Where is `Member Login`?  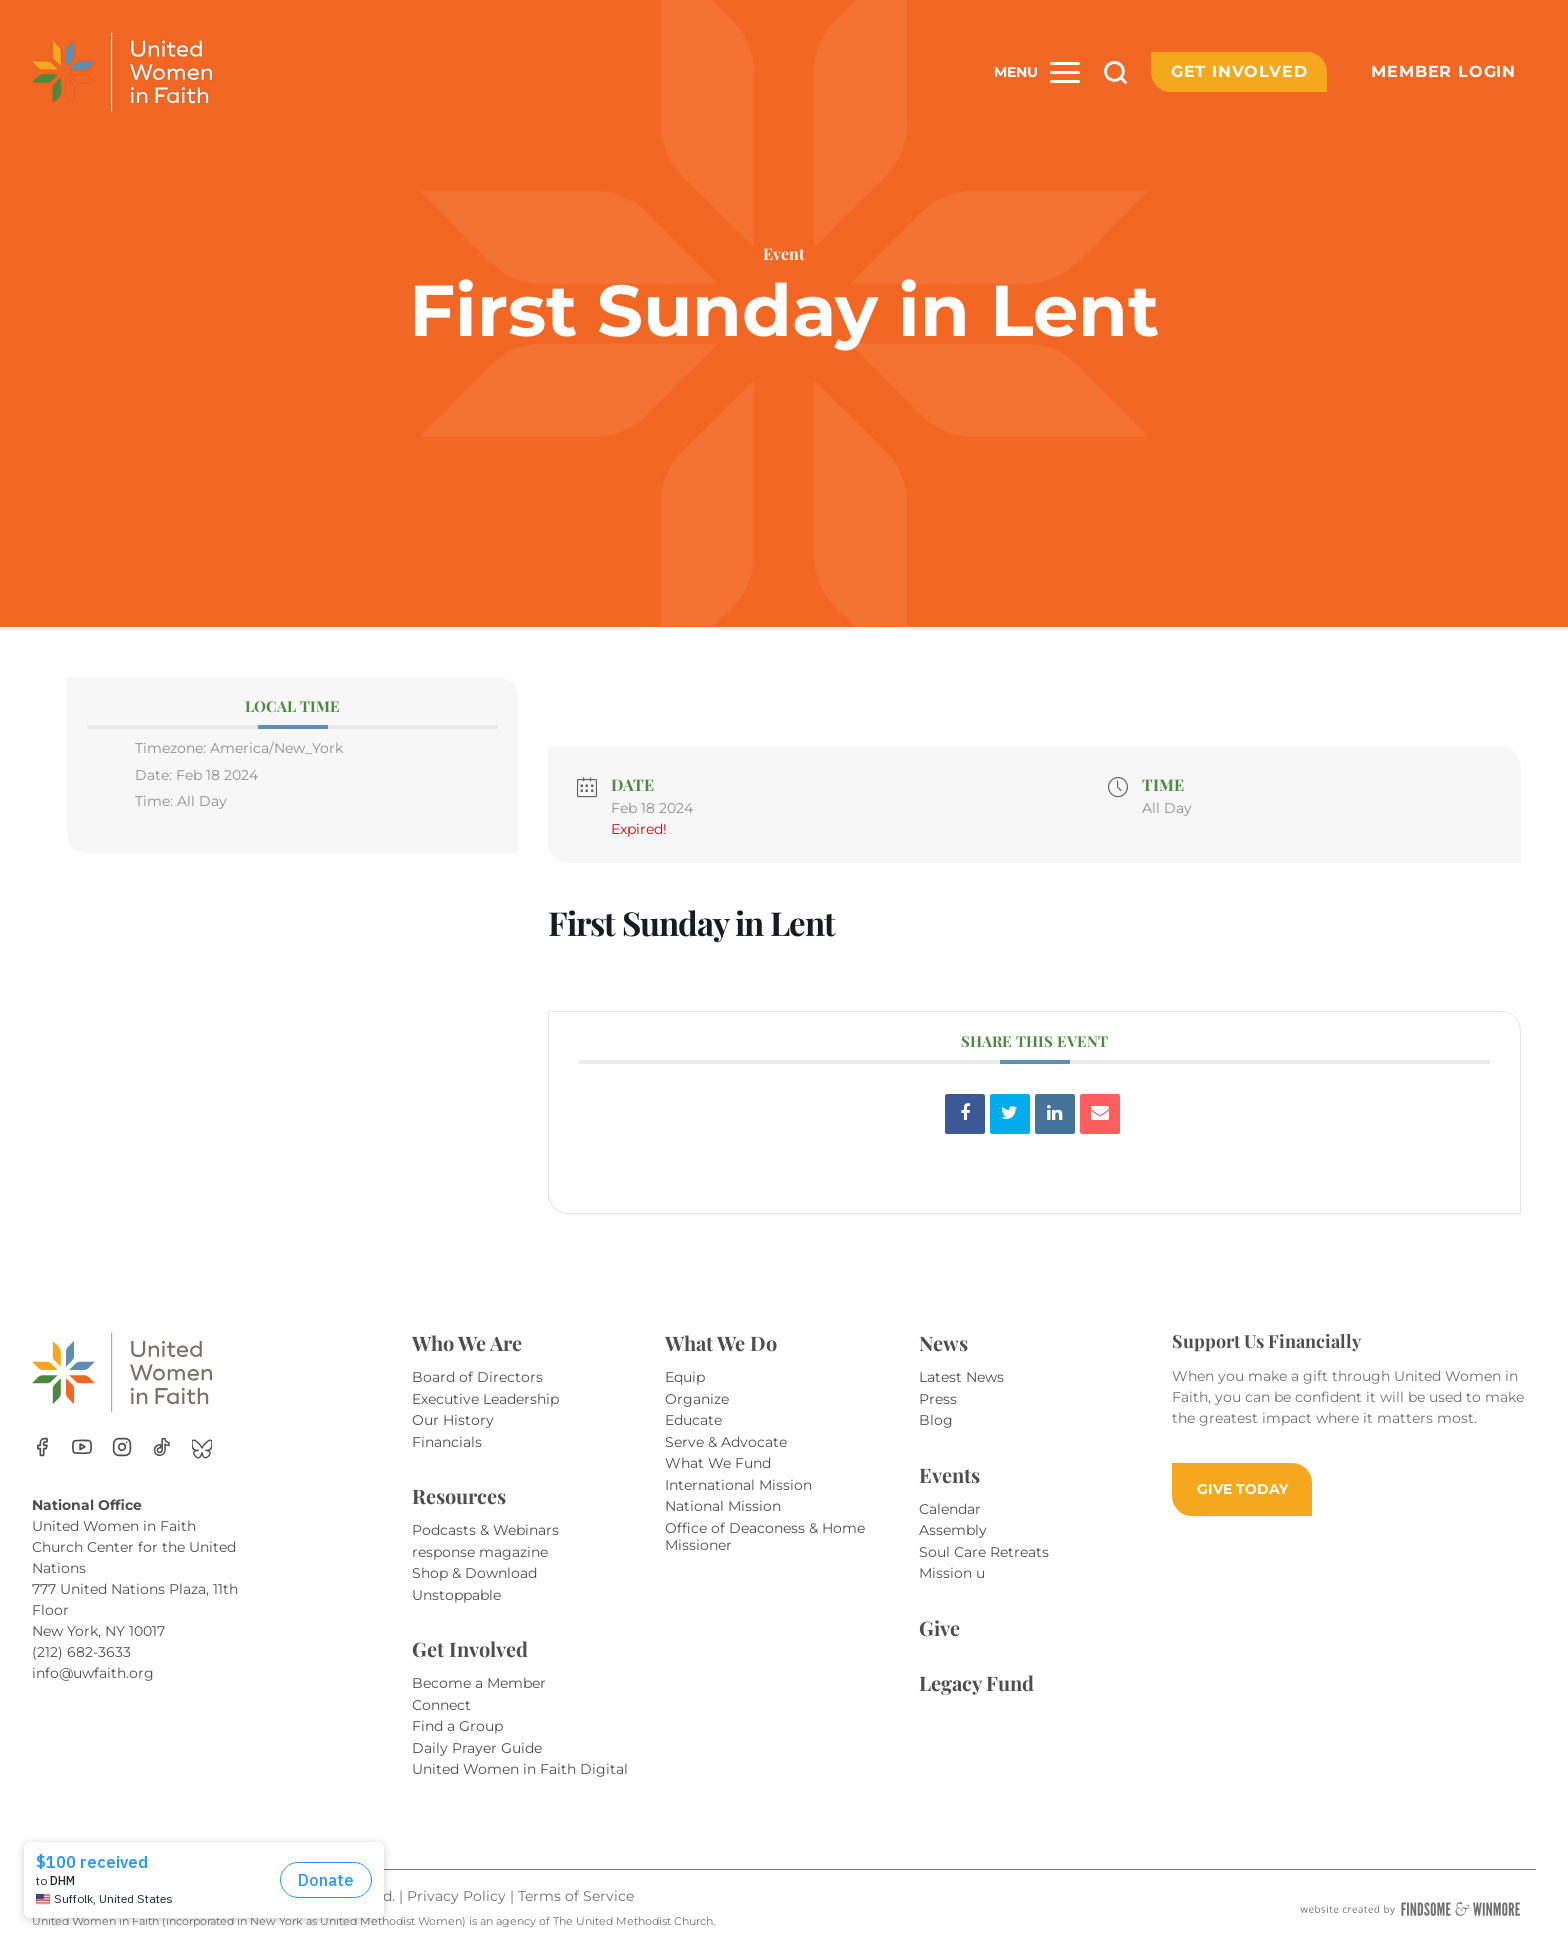 Member Login is located at coordinates (1443, 71).